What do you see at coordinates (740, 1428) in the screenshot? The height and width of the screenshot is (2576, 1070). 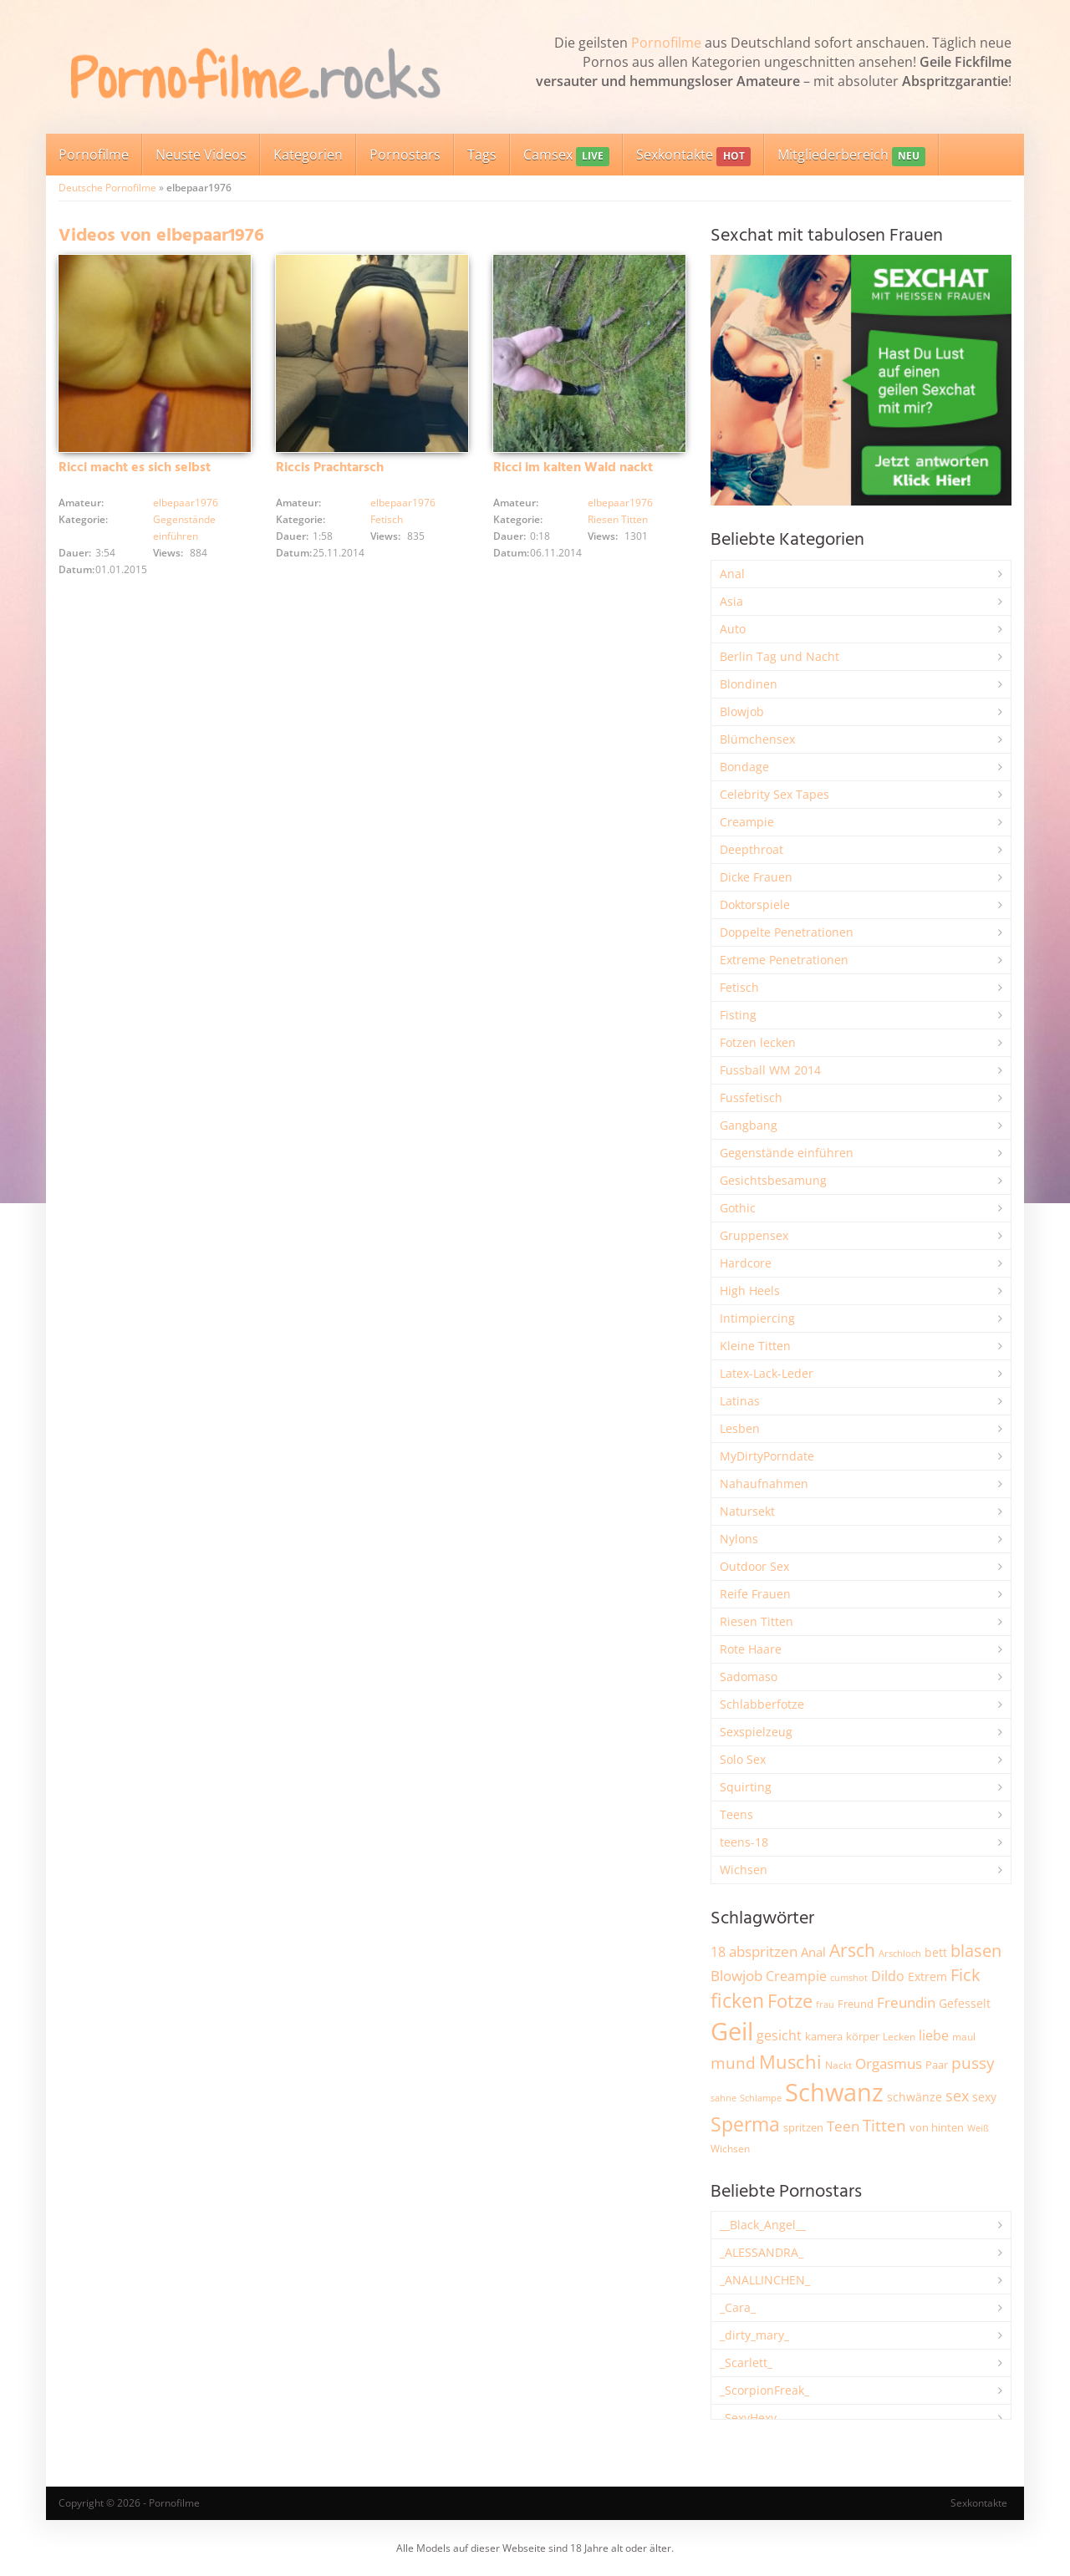 I see `Lesben` at bounding box center [740, 1428].